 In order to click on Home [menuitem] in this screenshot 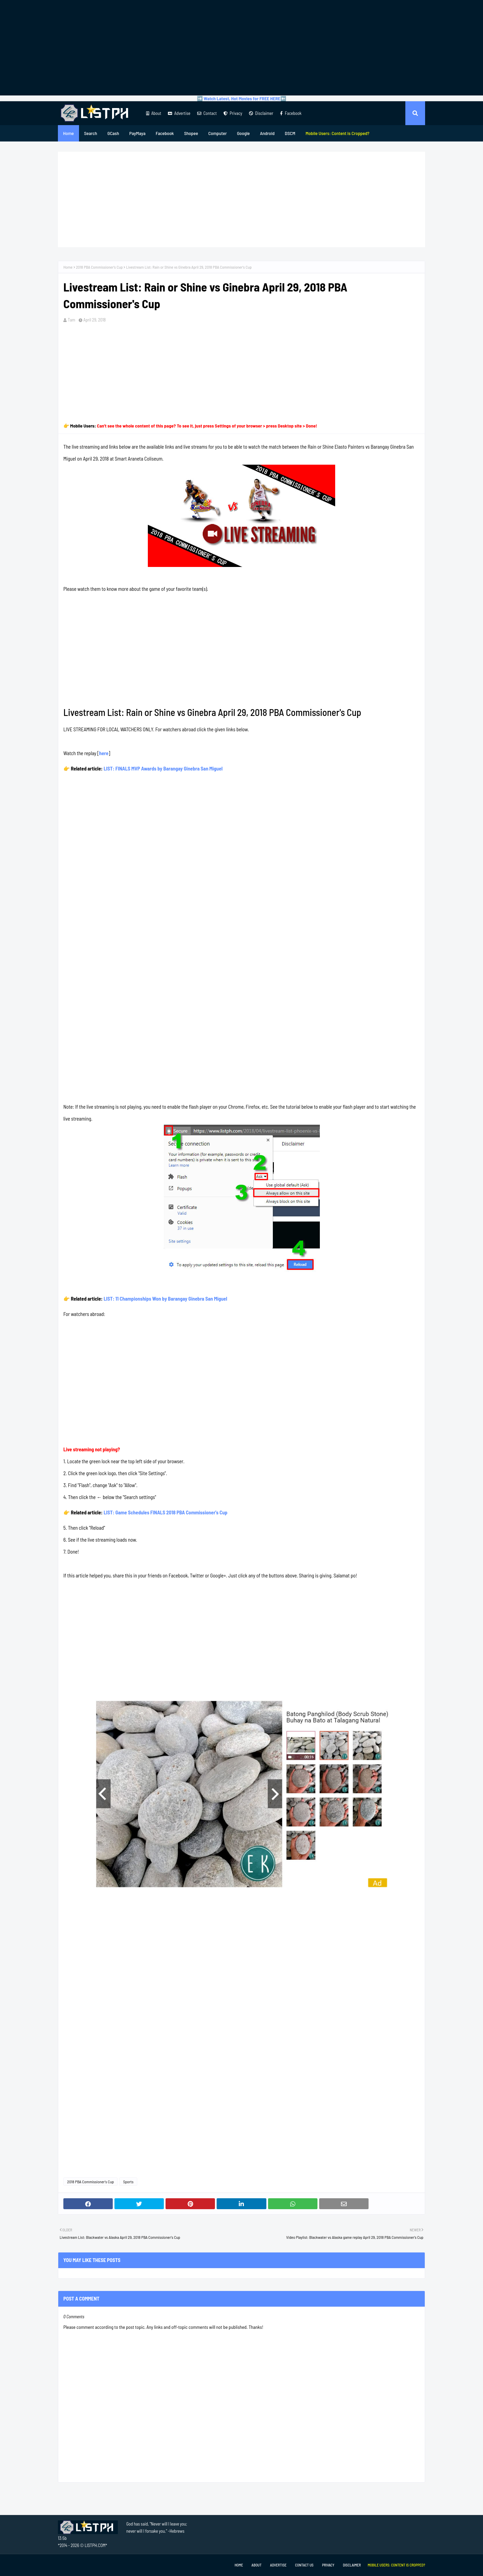, I will do `click(68, 133)`.